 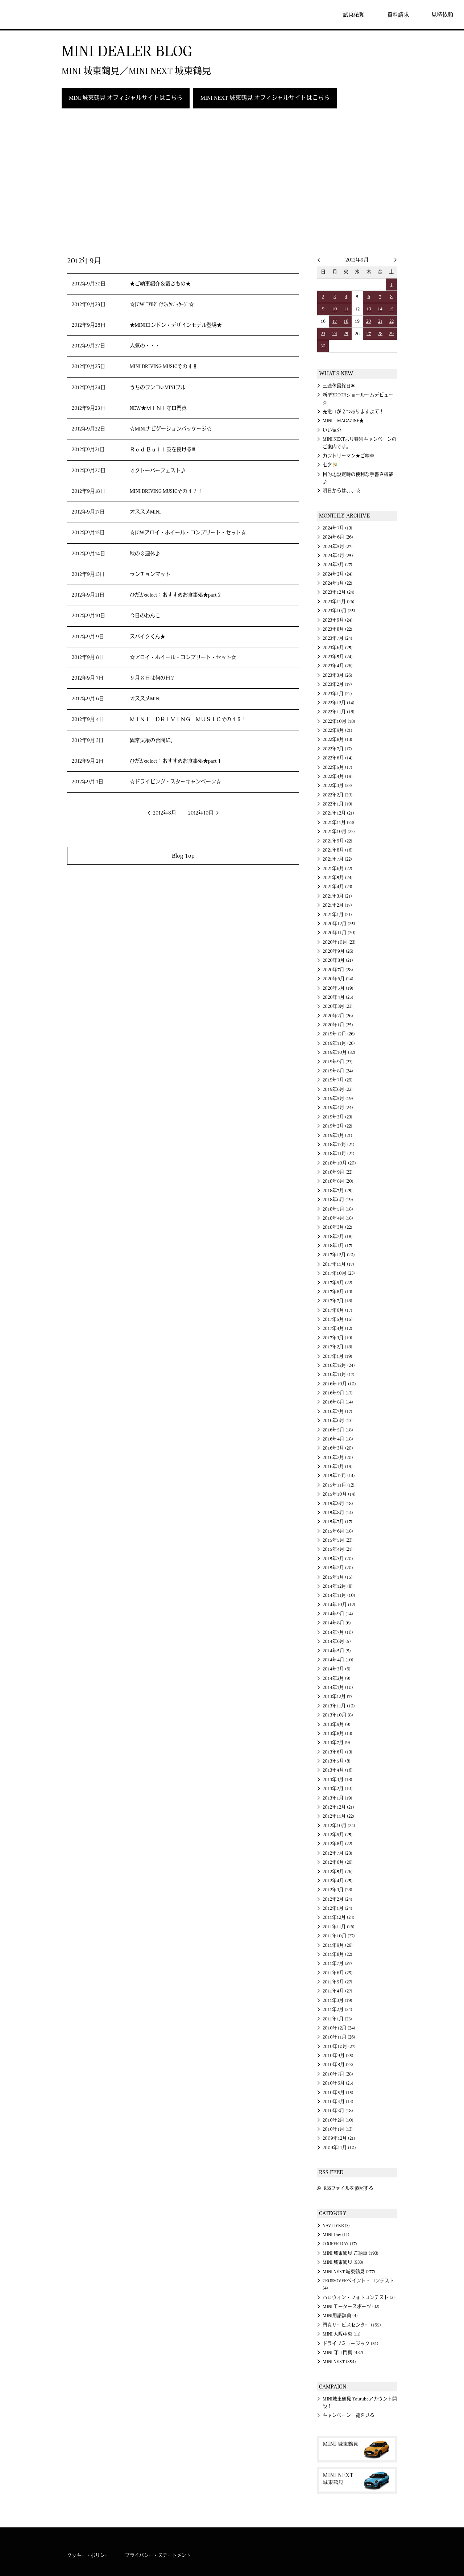 What do you see at coordinates (338, 546) in the screenshot?
I see `2024年5月 (27)` at bounding box center [338, 546].